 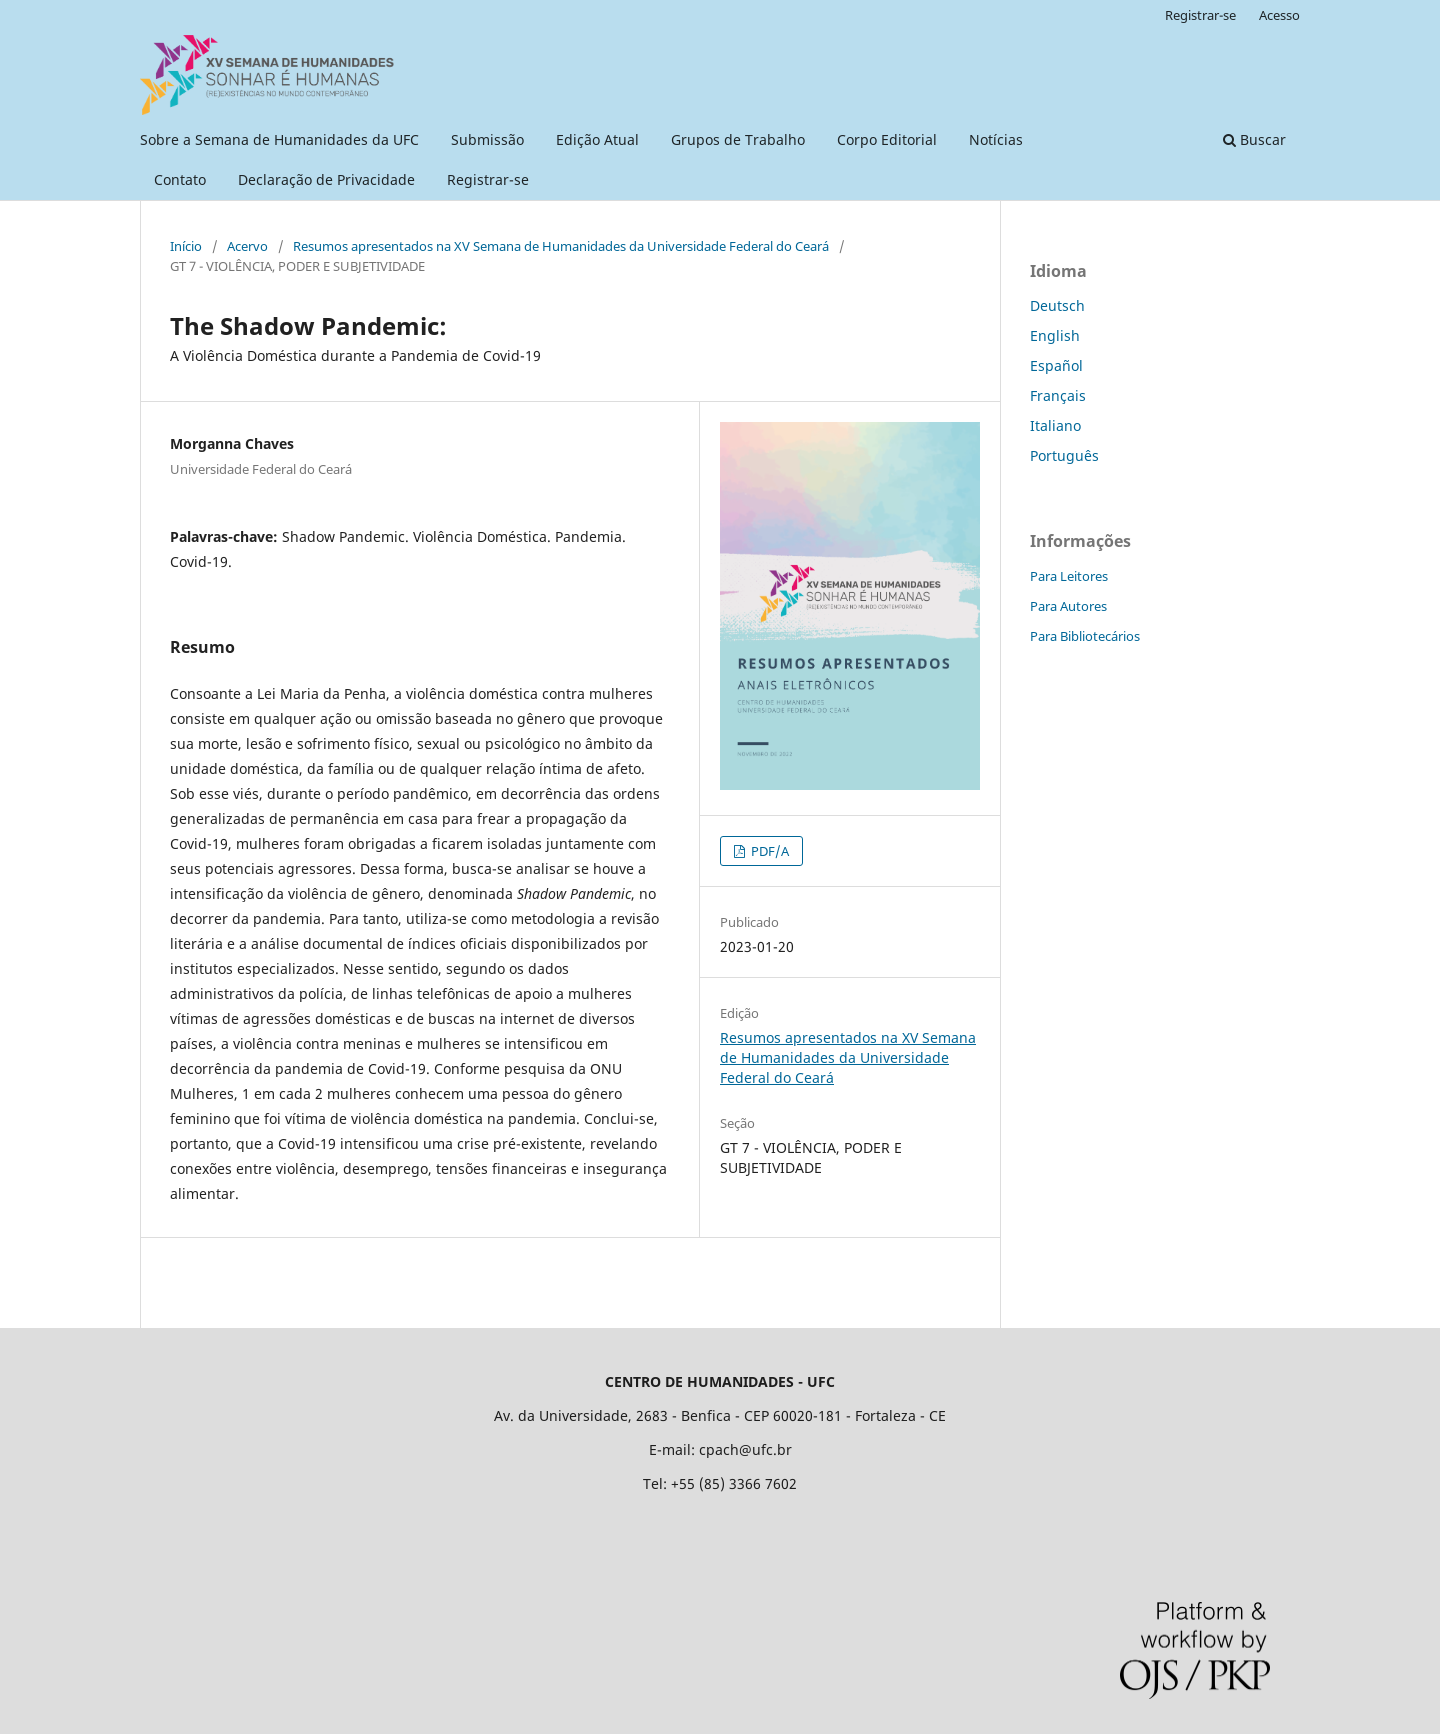 What do you see at coordinates (996, 139) in the screenshot?
I see `Notícias` at bounding box center [996, 139].